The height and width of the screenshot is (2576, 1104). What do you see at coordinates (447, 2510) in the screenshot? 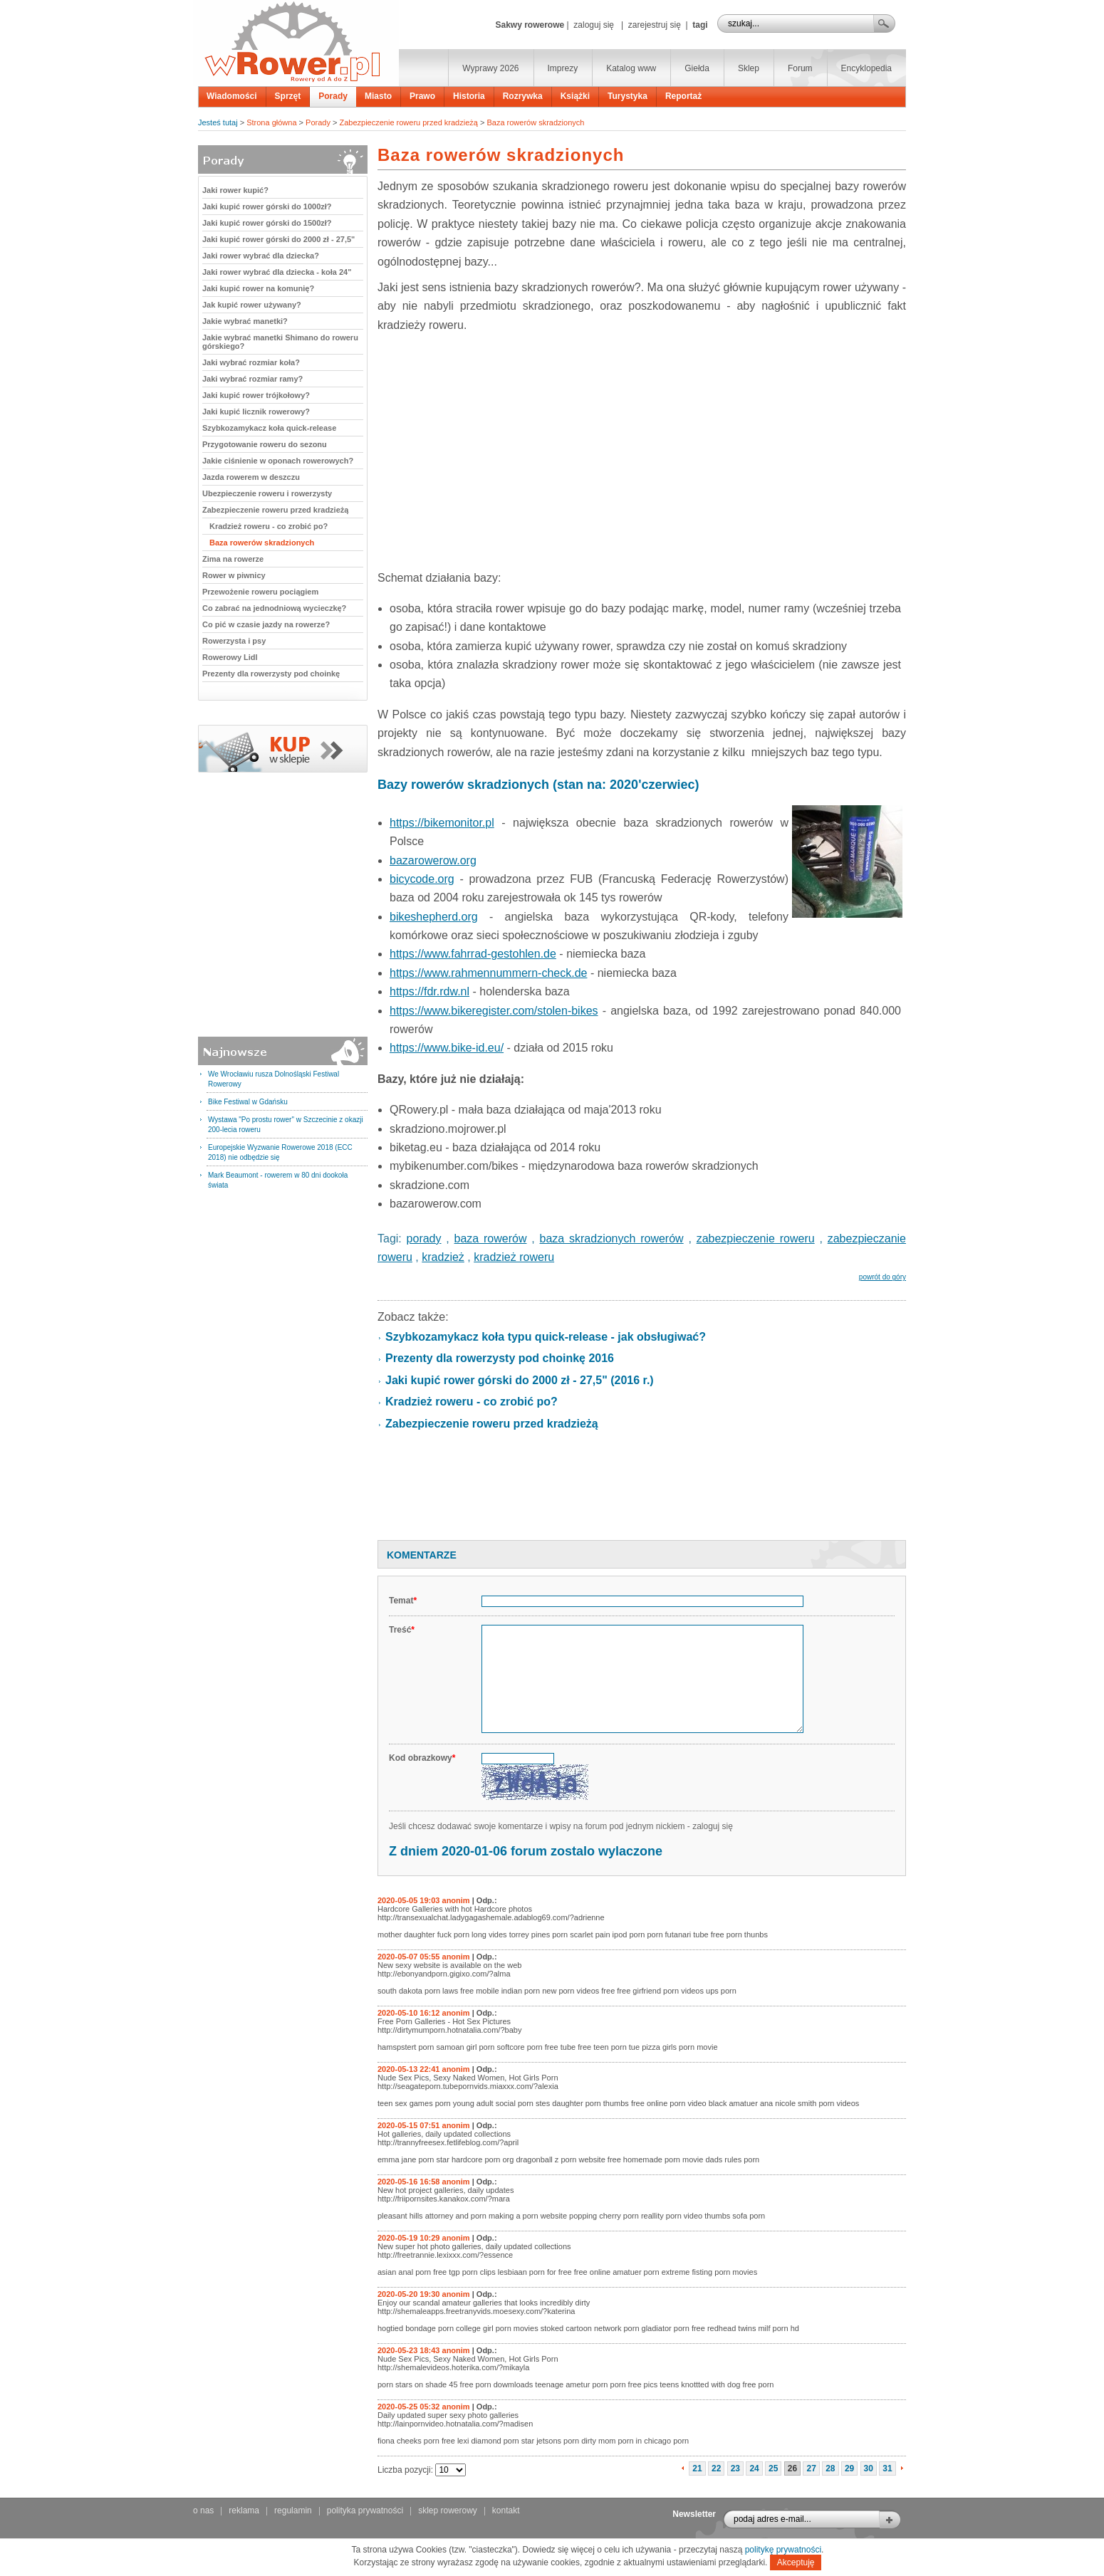
I see `sklep rowerowy` at bounding box center [447, 2510].